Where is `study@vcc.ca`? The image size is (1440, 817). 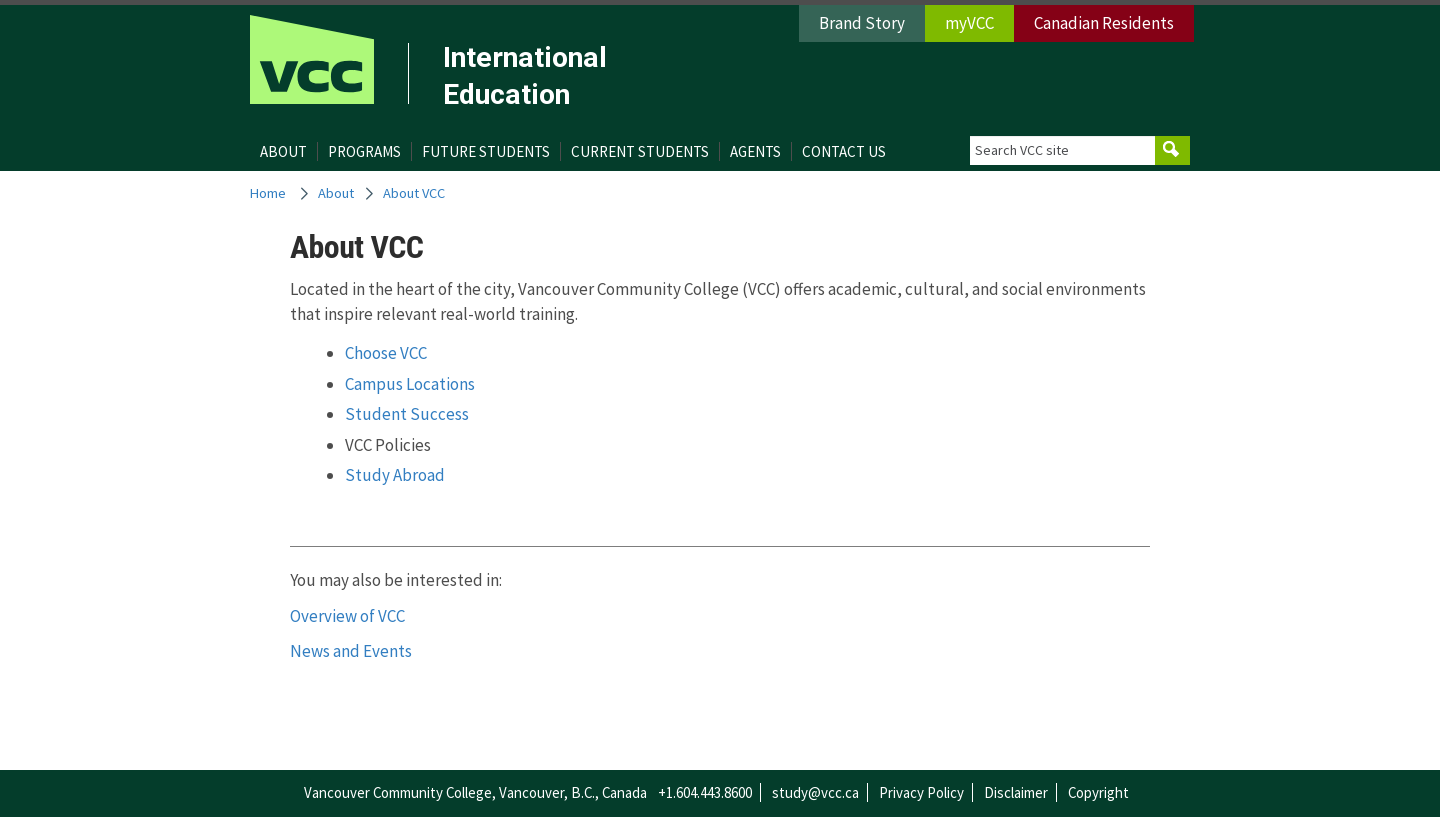
study@vcc.ca is located at coordinates (815, 792).